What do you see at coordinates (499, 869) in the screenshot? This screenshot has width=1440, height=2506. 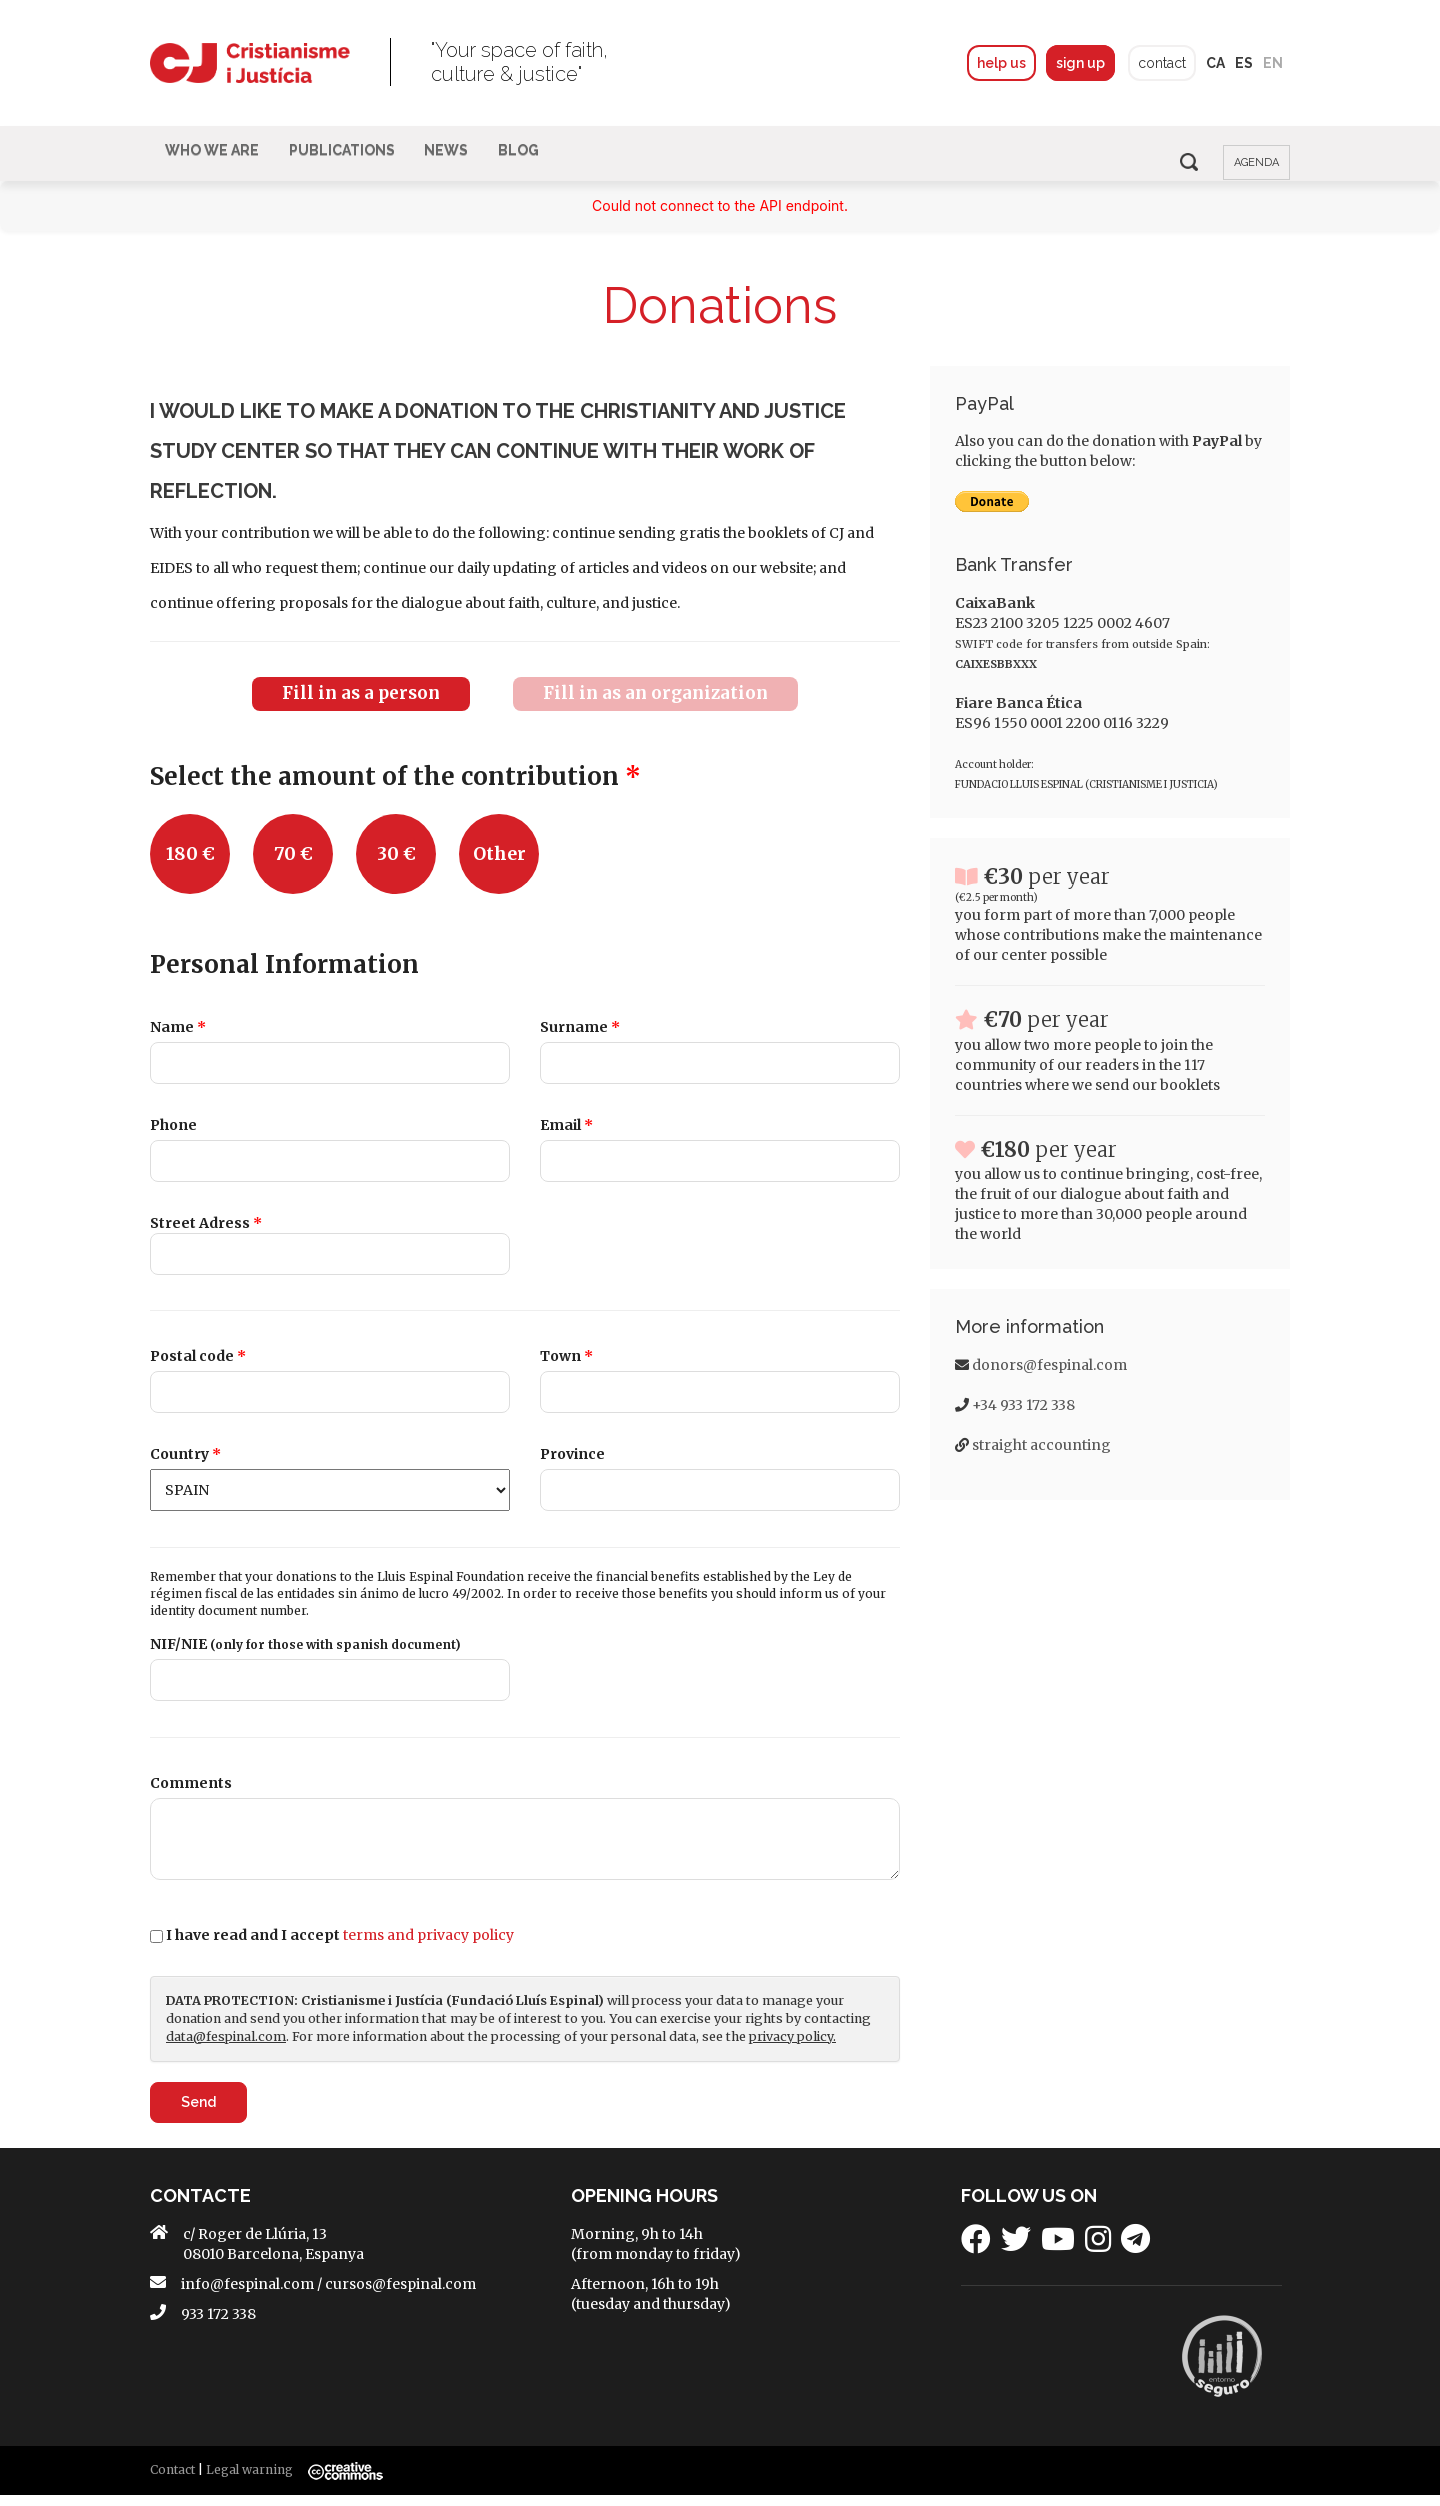 I see `Other` at bounding box center [499, 869].